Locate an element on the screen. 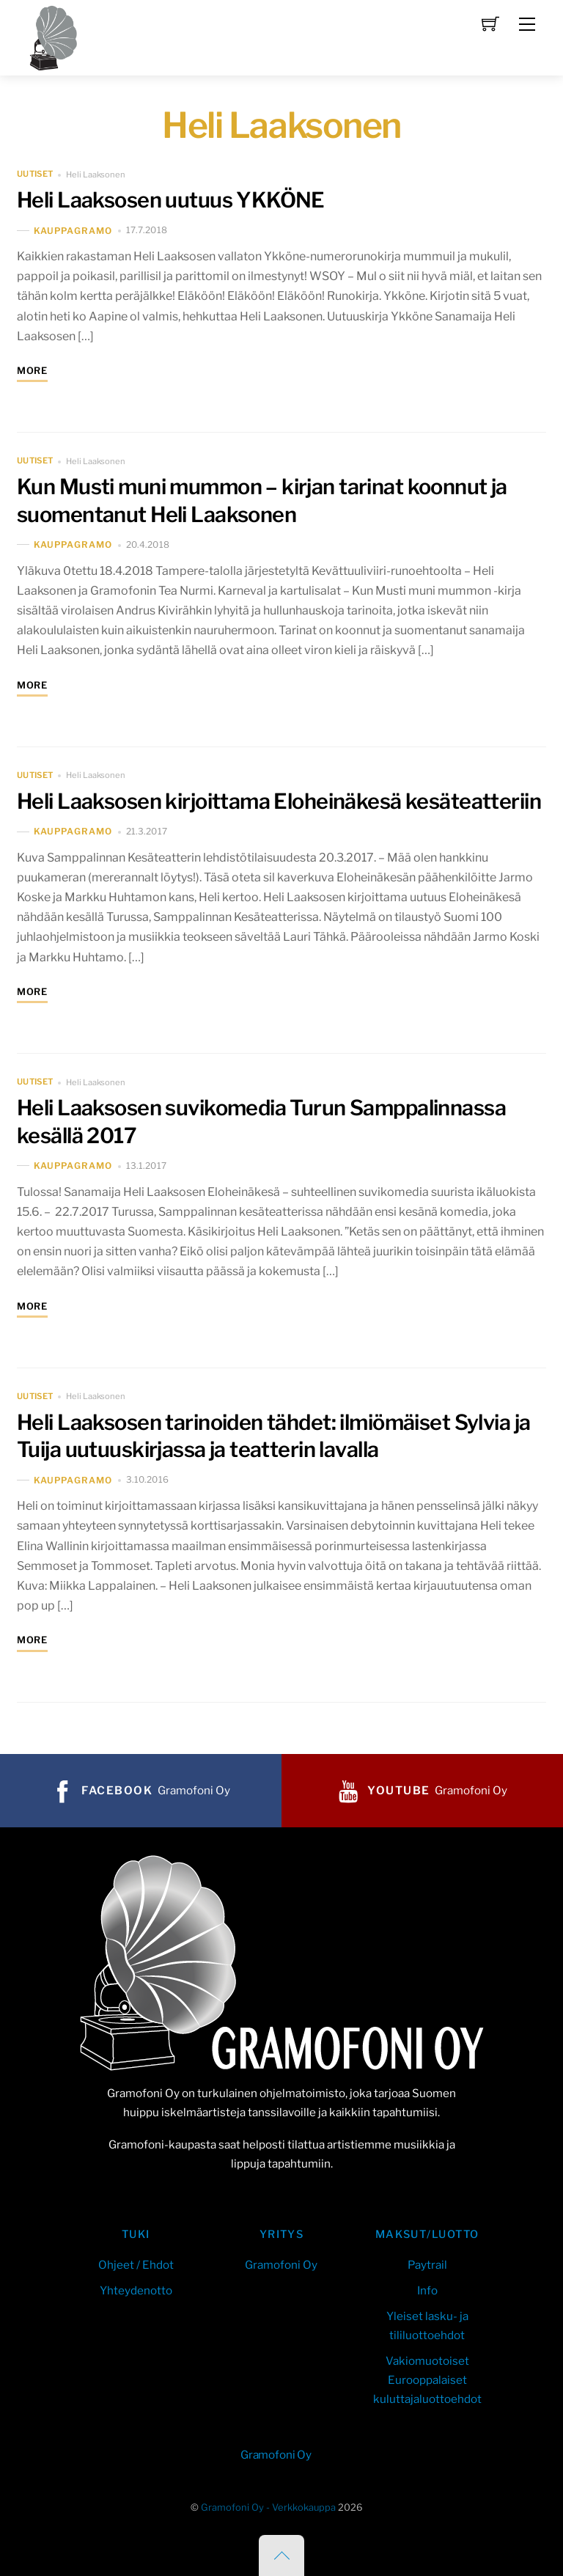 Image resolution: width=563 pixels, height=2576 pixels. Vakiomuotoiset Eurooppalaiset kuluttajaluottoehdot is located at coordinates (427, 2380).